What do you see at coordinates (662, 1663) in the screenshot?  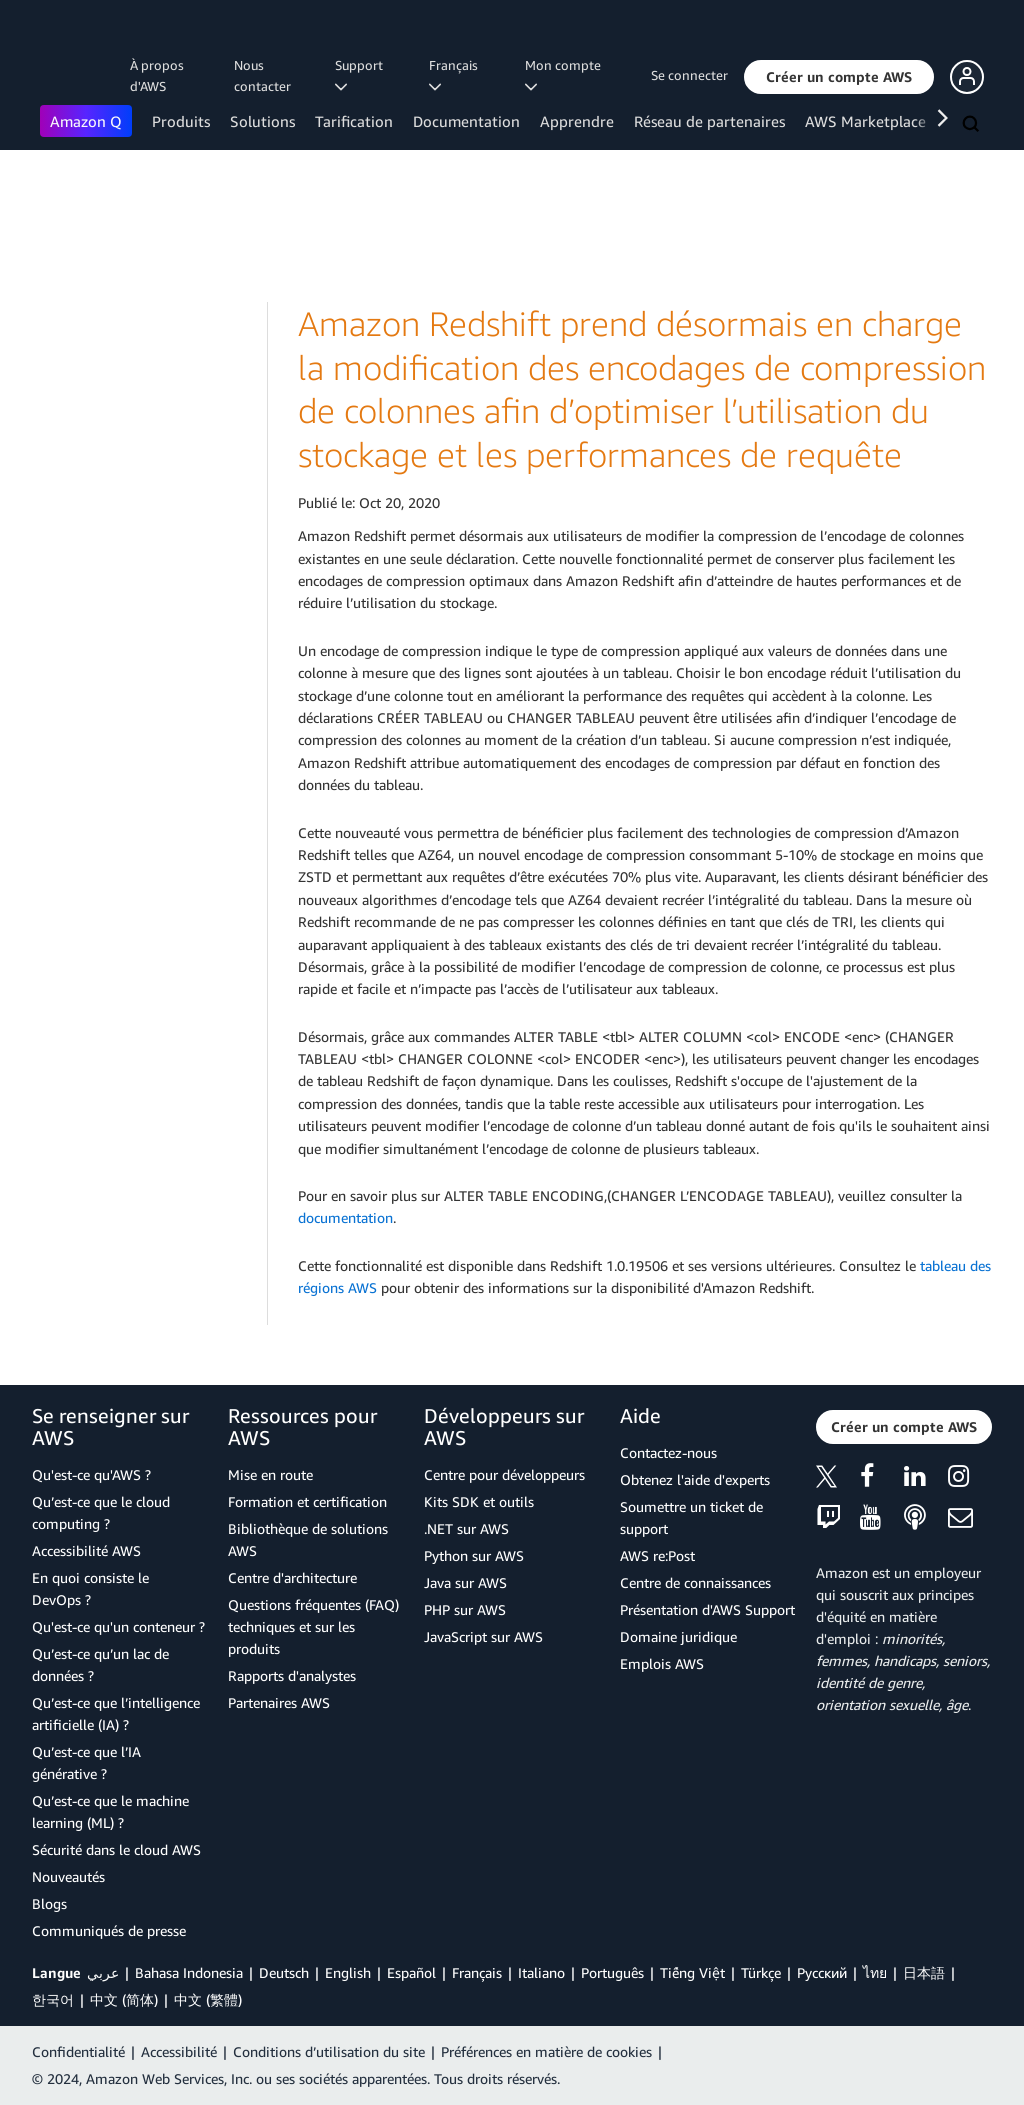 I see `Emplois AWS` at bounding box center [662, 1663].